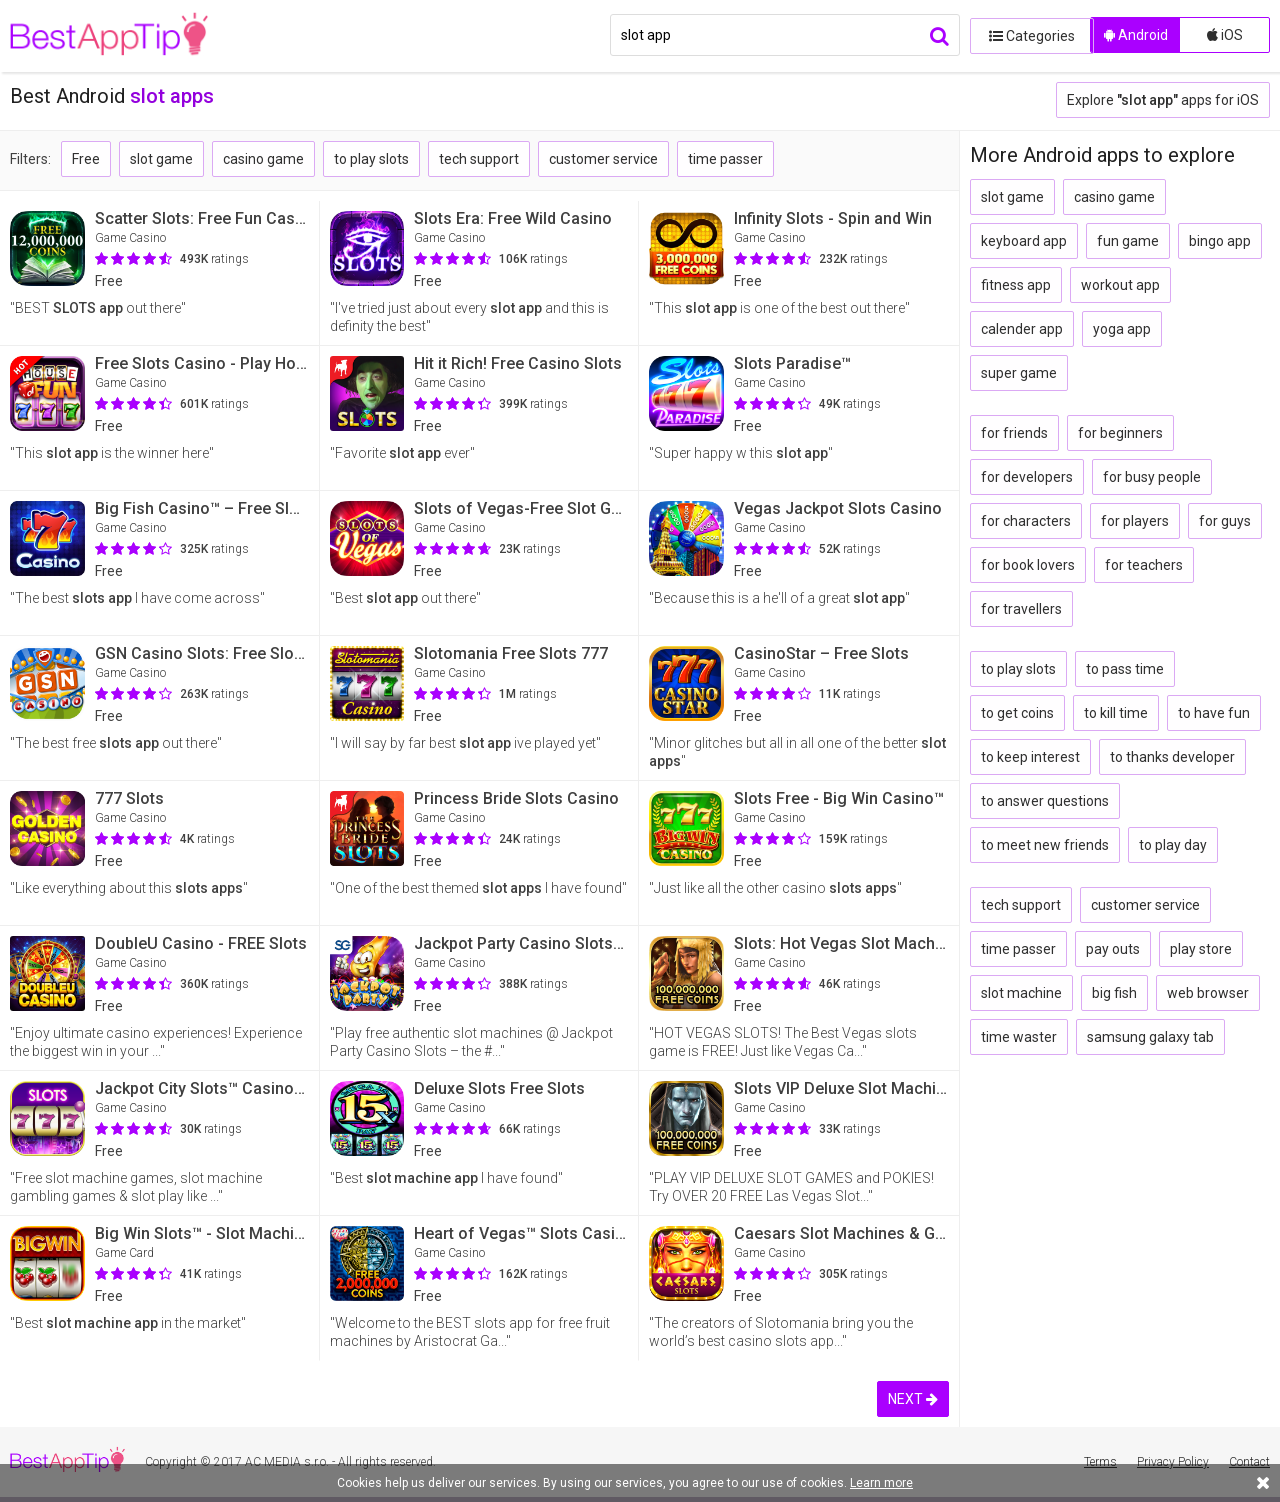 The image size is (1280, 1502). I want to click on for developers, so click(1027, 477).